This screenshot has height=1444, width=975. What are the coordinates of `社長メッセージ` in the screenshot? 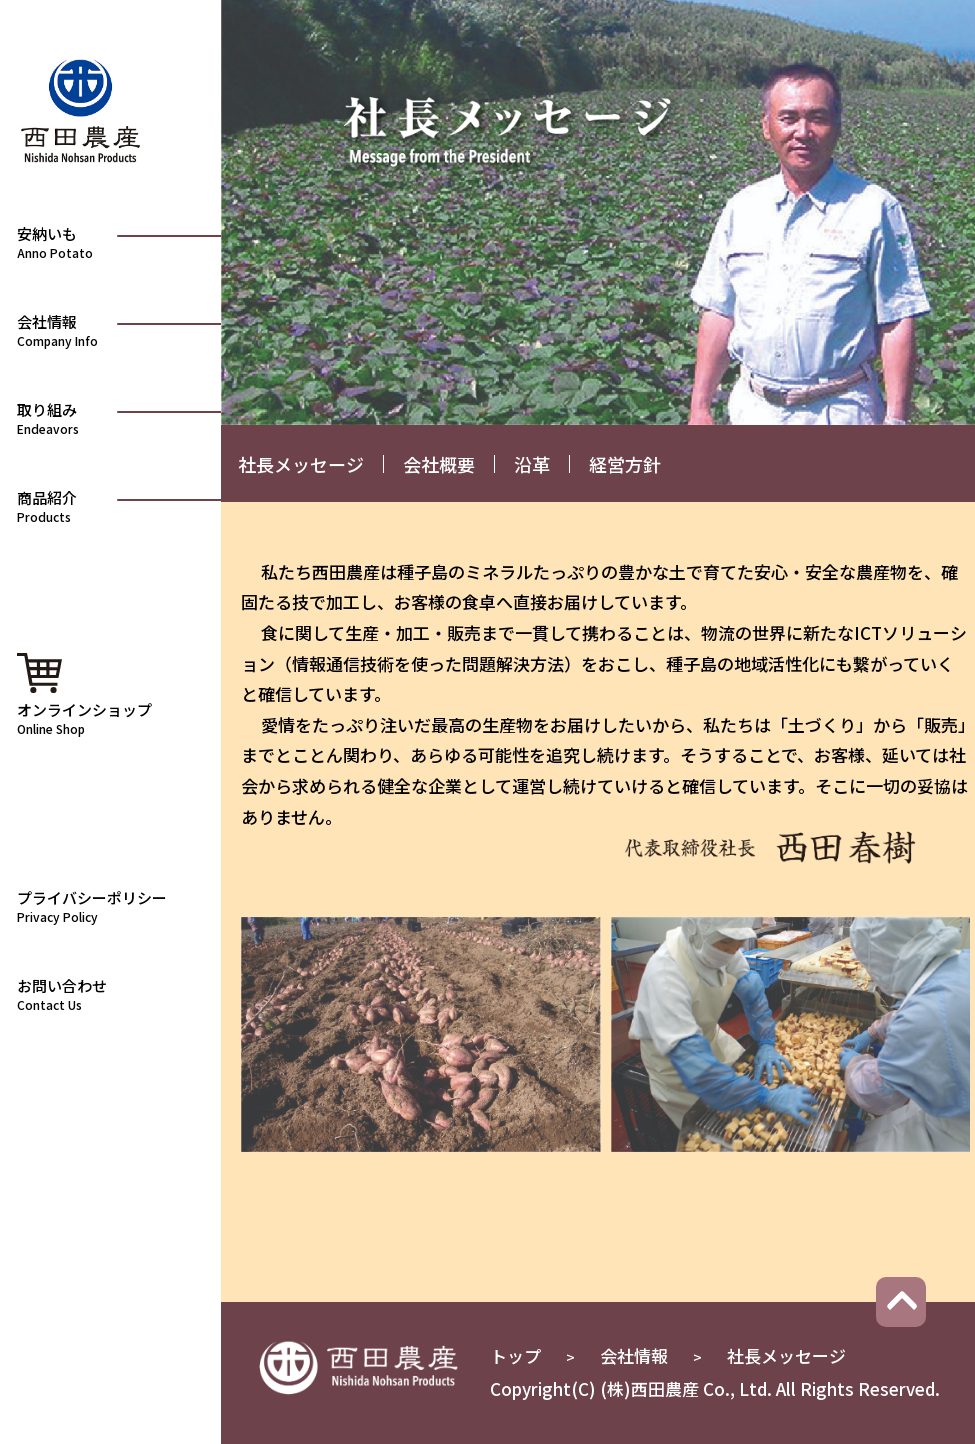 It's located at (301, 464).